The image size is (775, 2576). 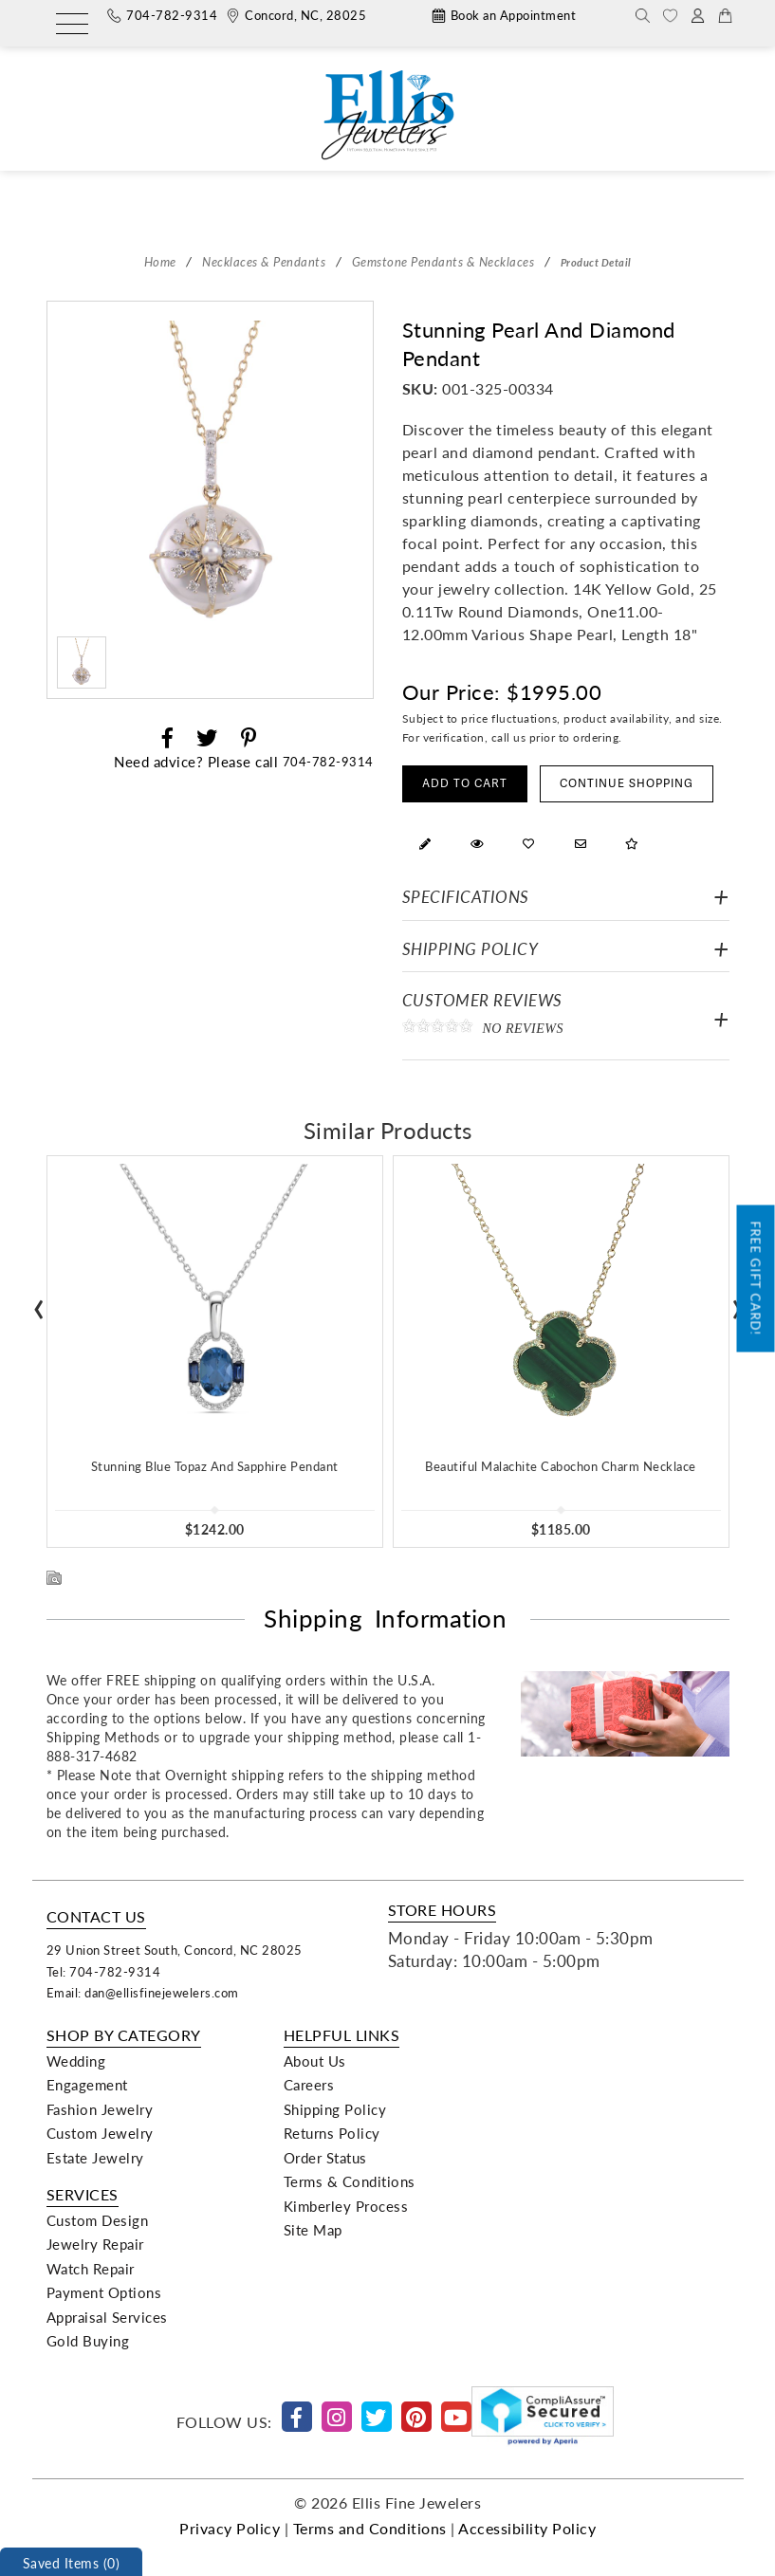 I want to click on Accessibility Policy, so click(x=527, y=2528).